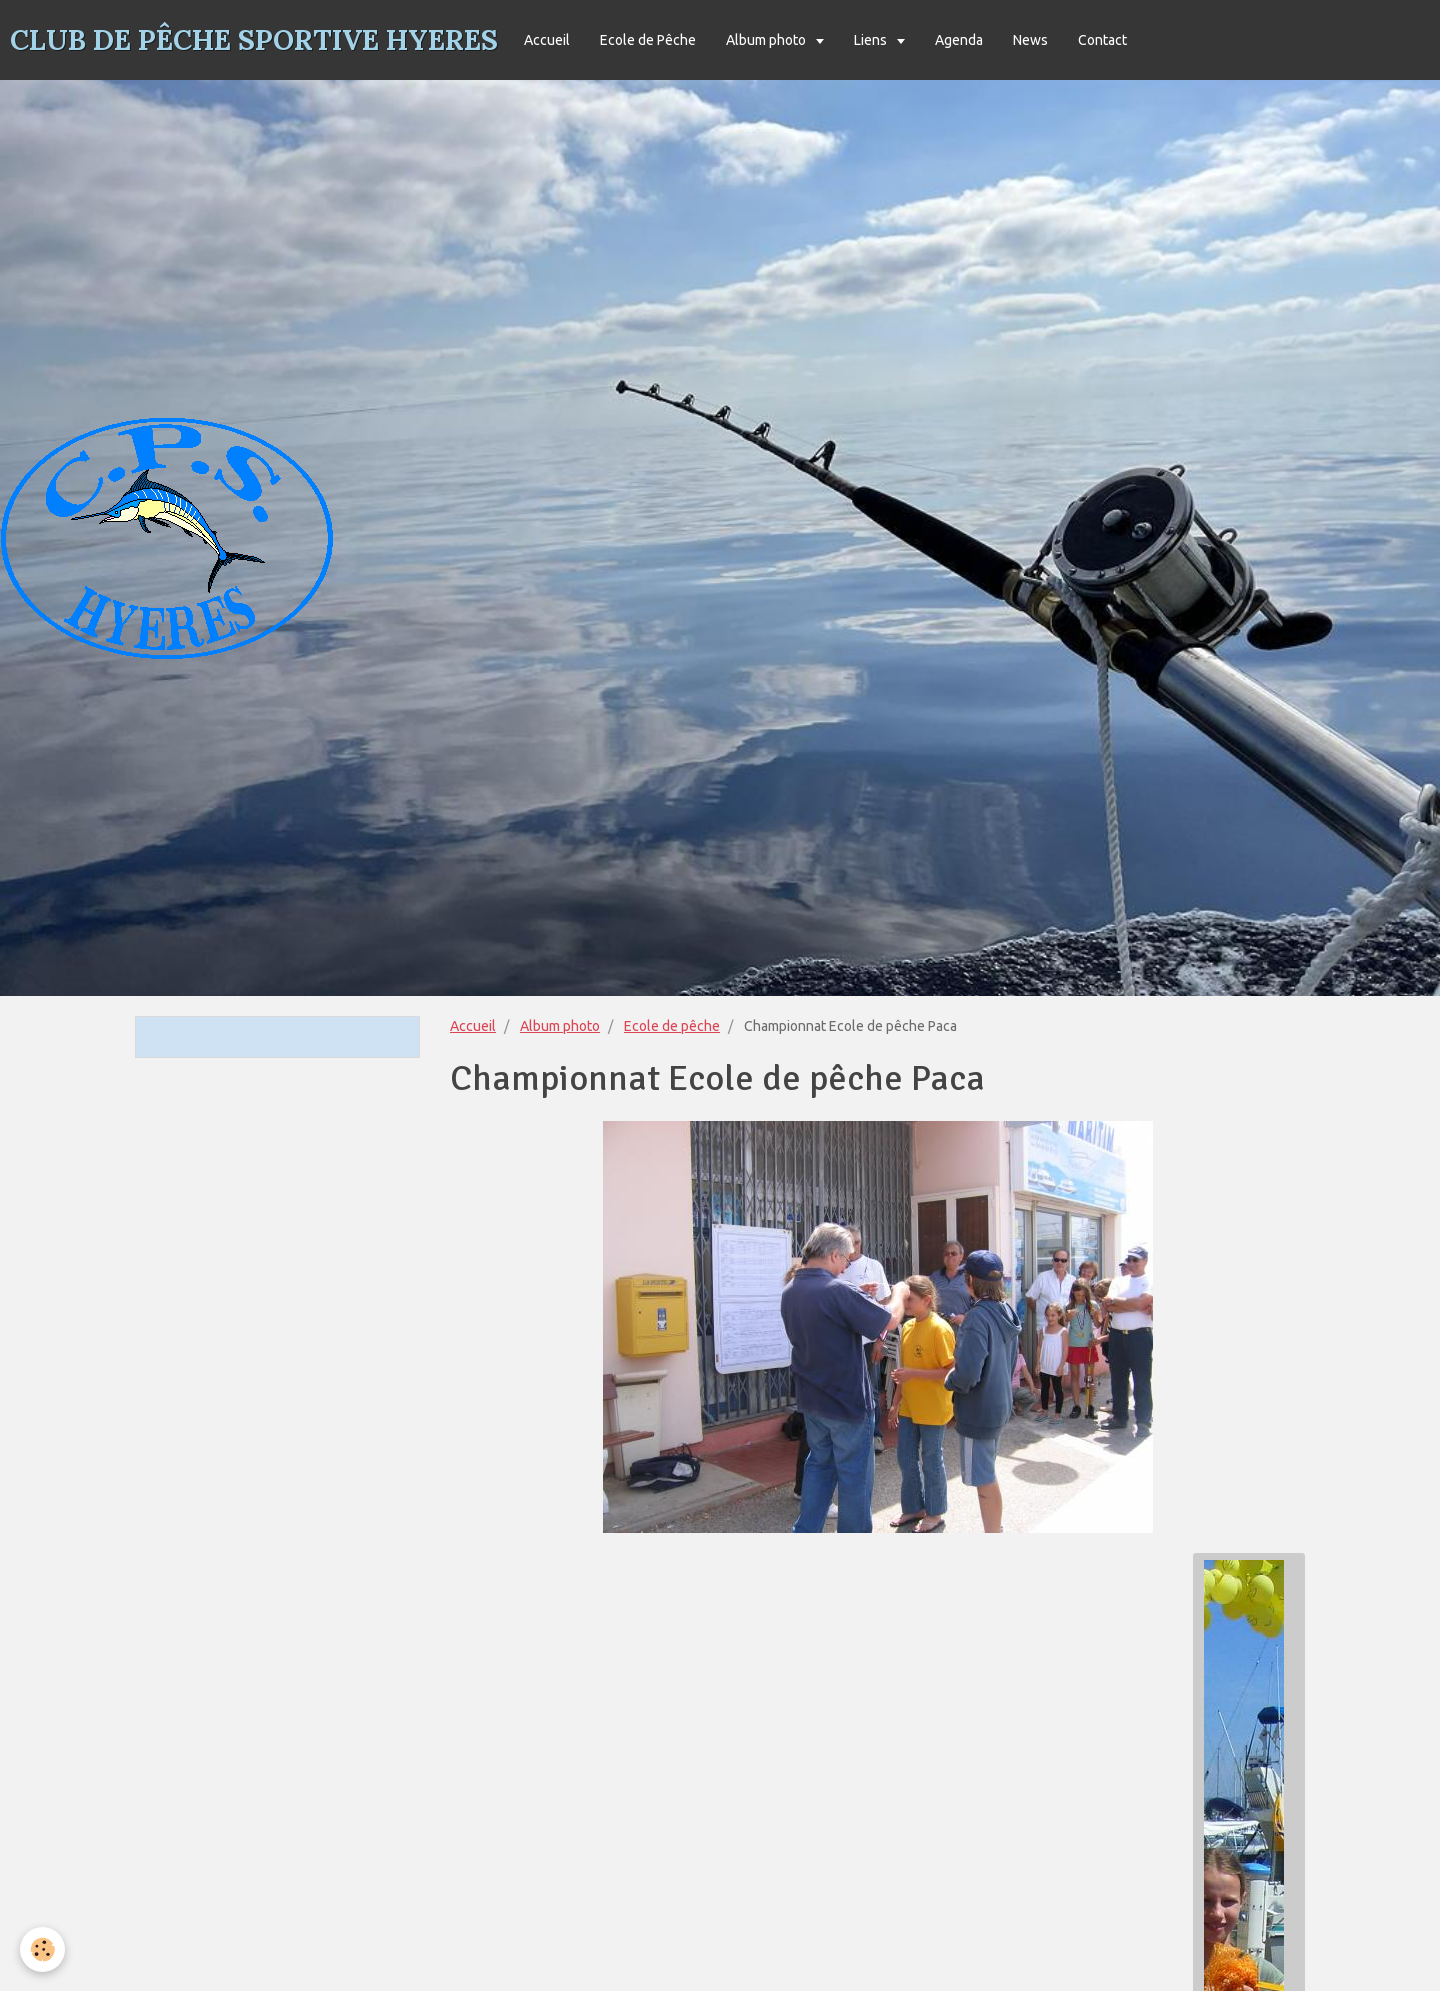 The height and width of the screenshot is (1991, 1440). What do you see at coordinates (648, 40) in the screenshot?
I see `Ecole de Pêche` at bounding box center [648, 40].